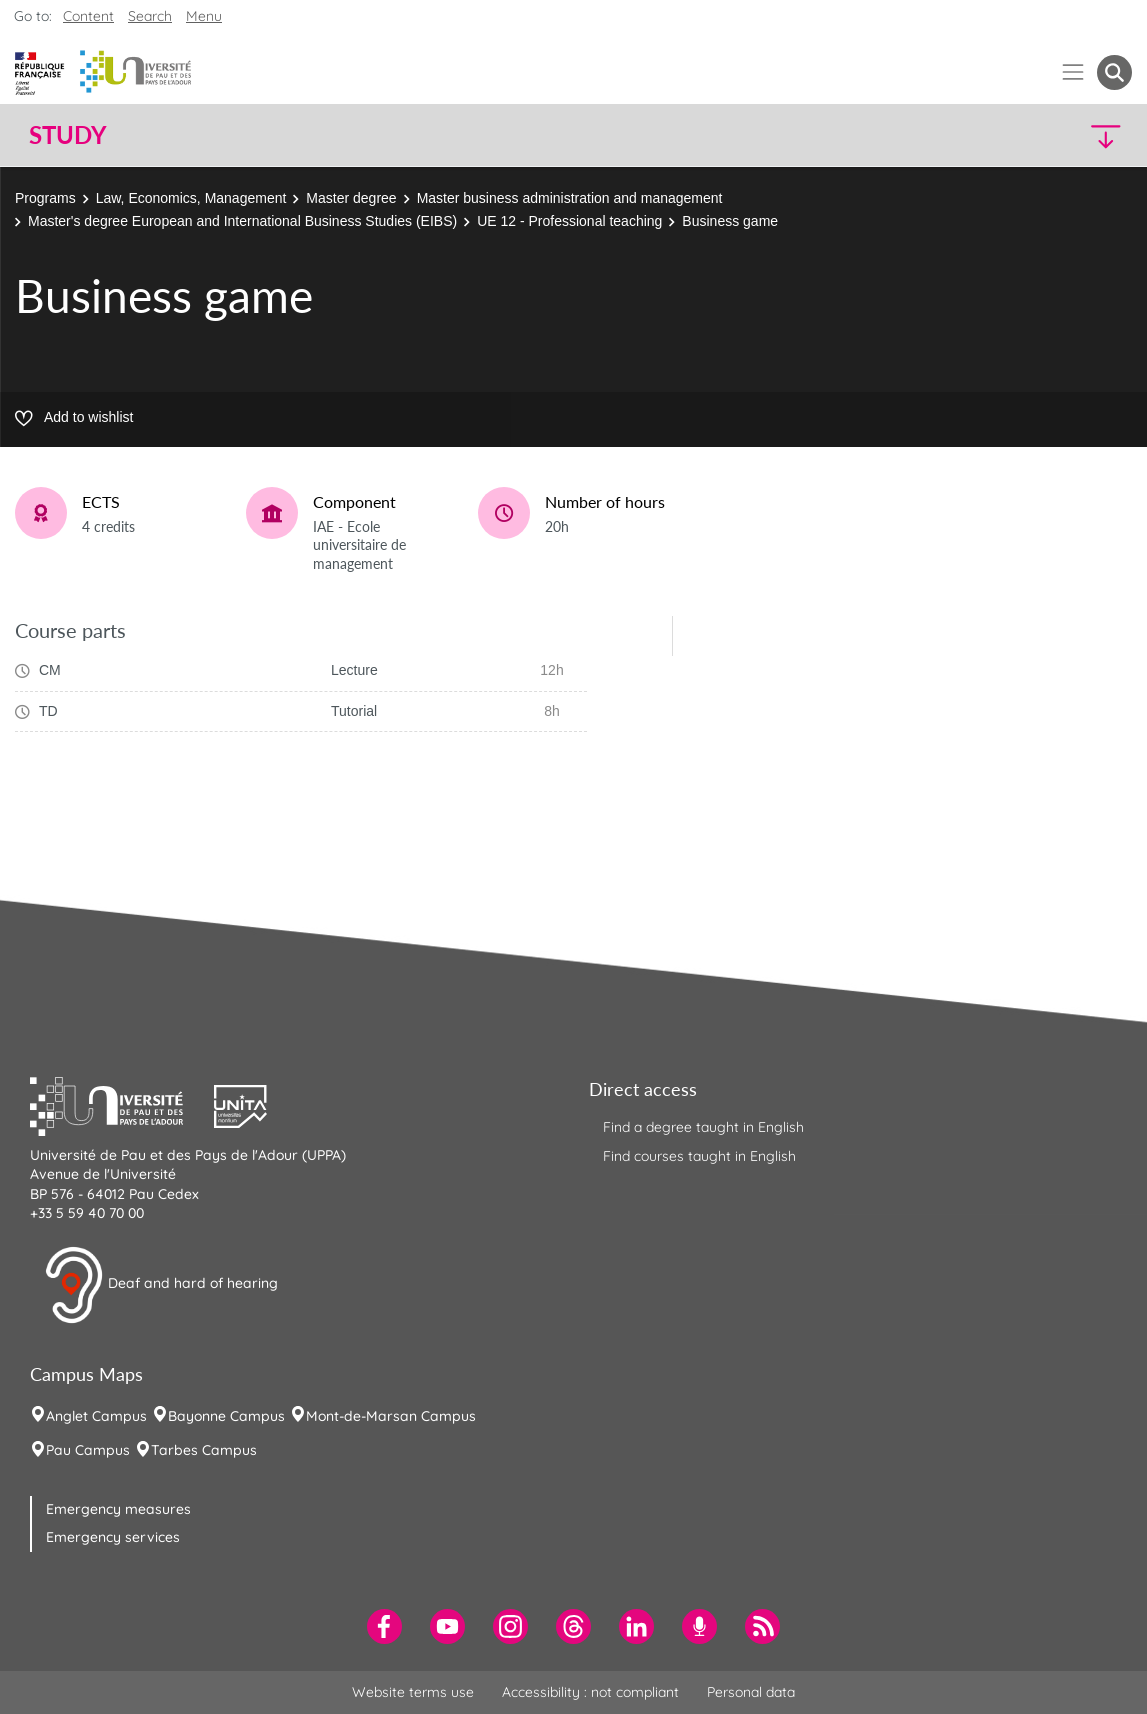 This screenshot has height=1714, width=1147. I want to click on Bayonne Campus [menuitem], so click(226, 1416).